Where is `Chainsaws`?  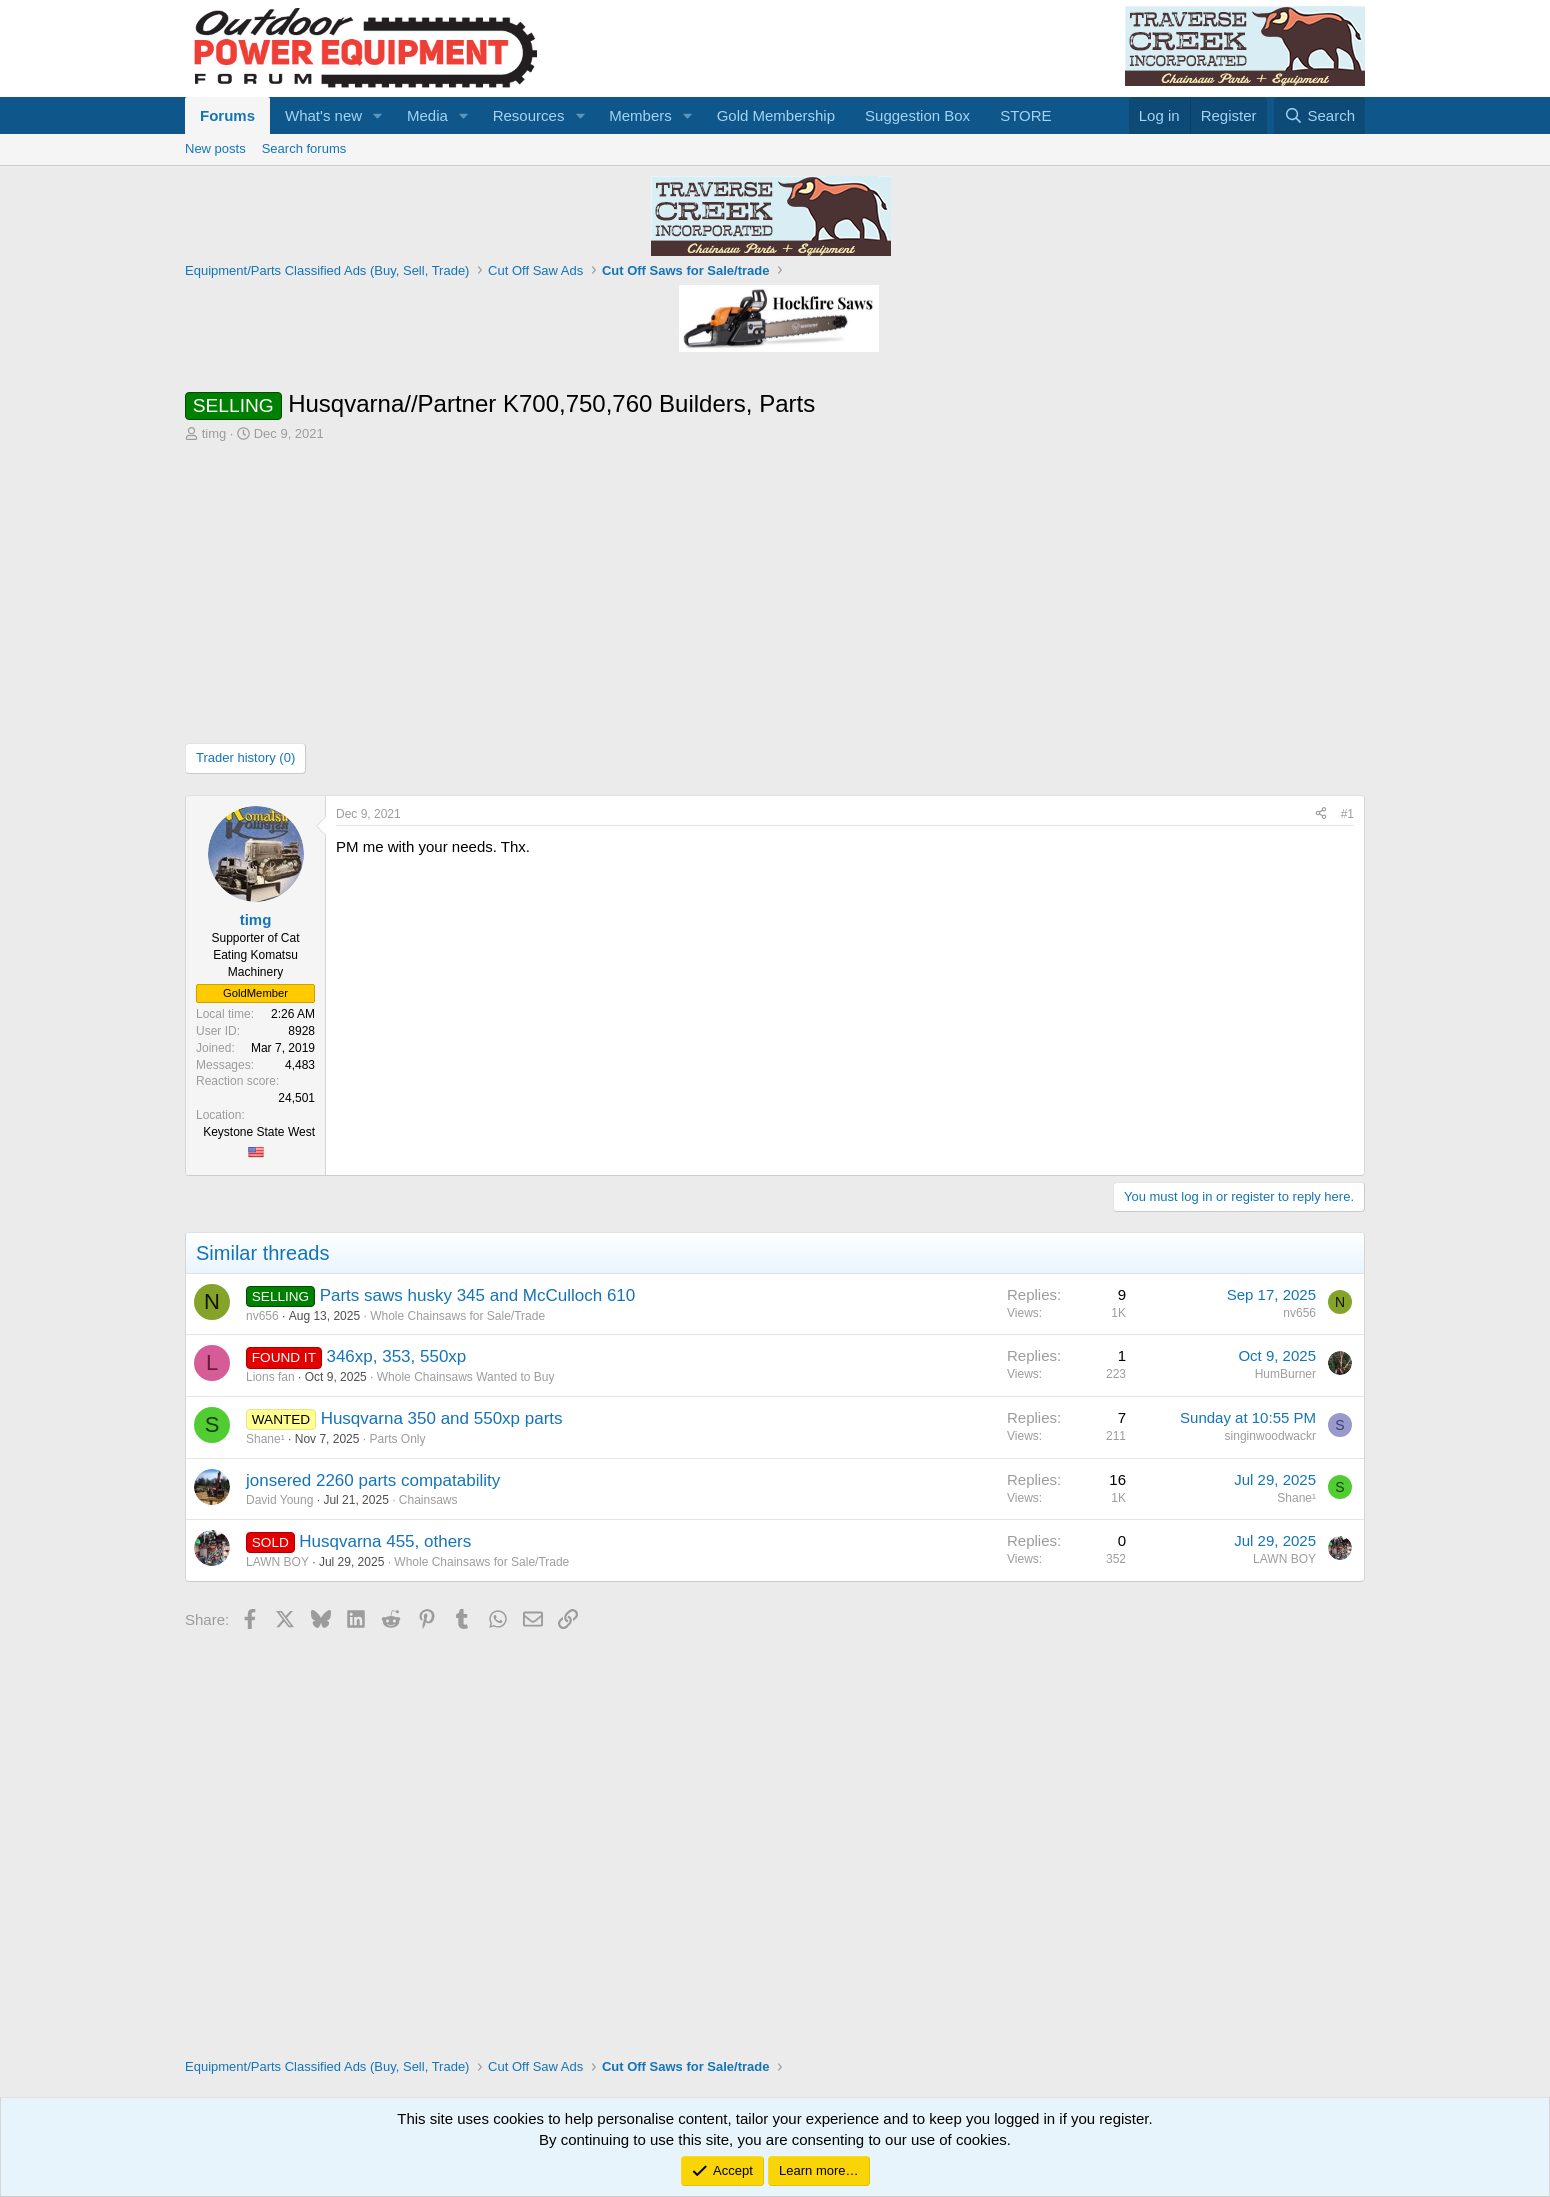 Chainsaws is located at coordinates (428, 1500).